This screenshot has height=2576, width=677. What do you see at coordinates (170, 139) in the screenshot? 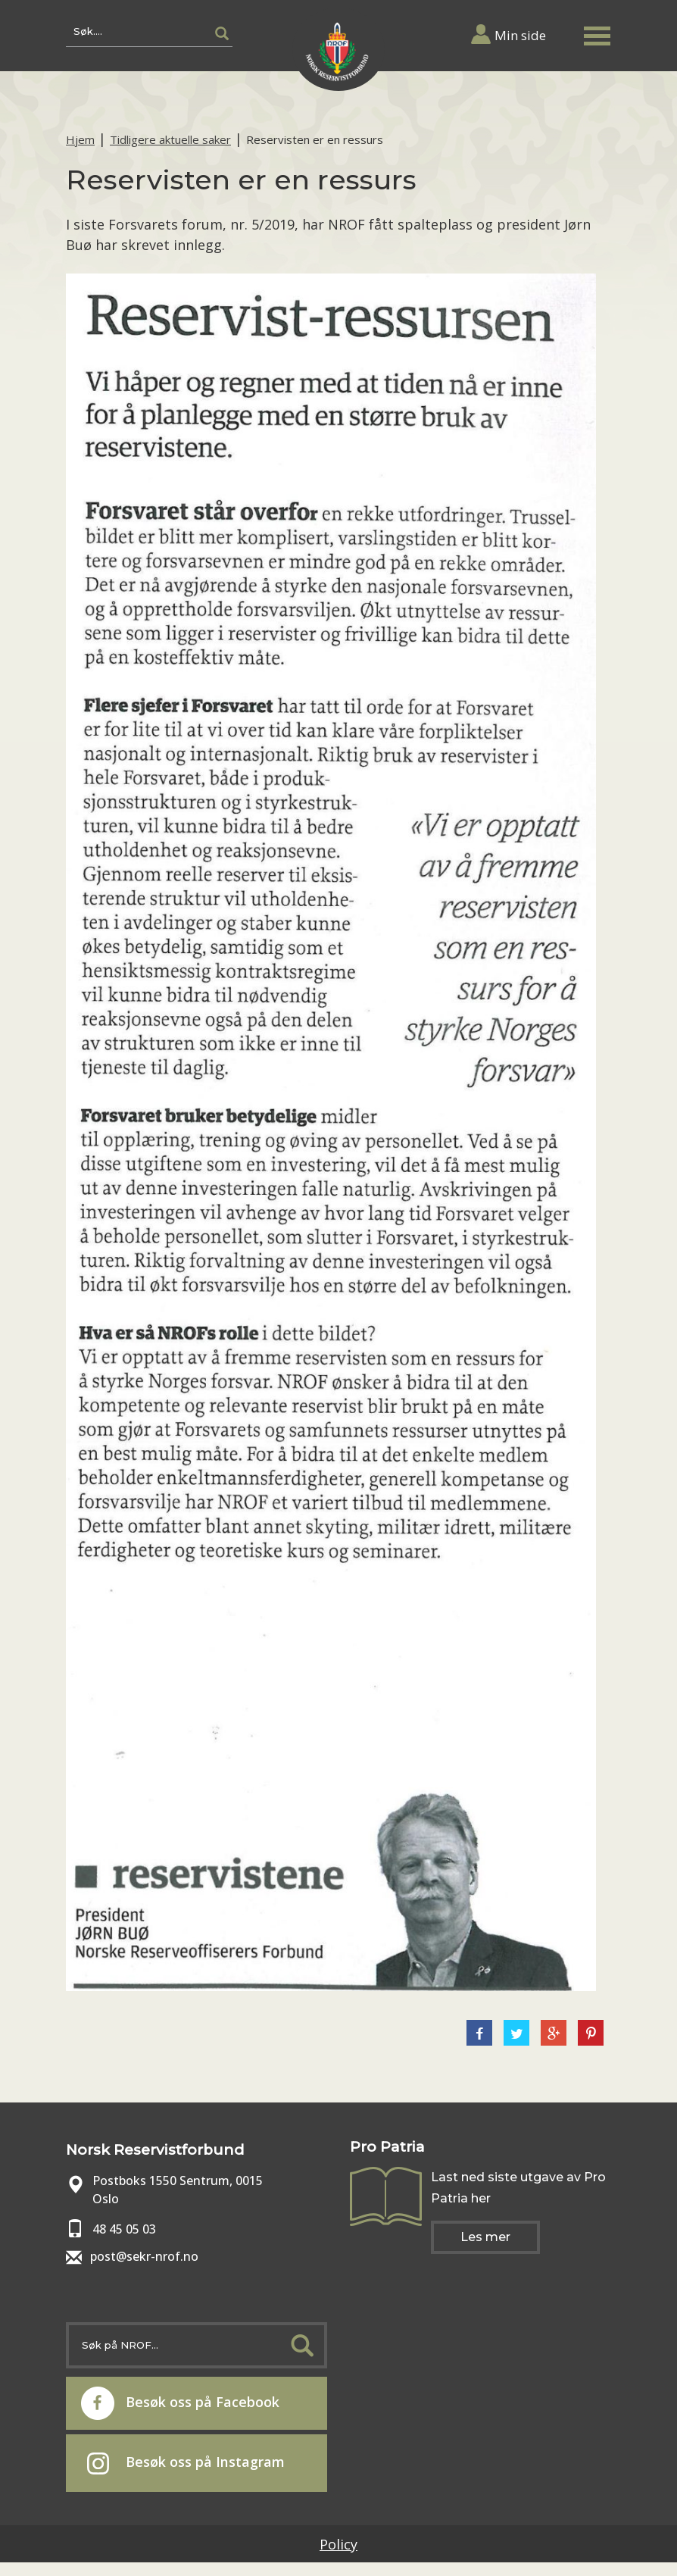
I see `Tidligere aktuelle saker` at bounding box center [170, 139].